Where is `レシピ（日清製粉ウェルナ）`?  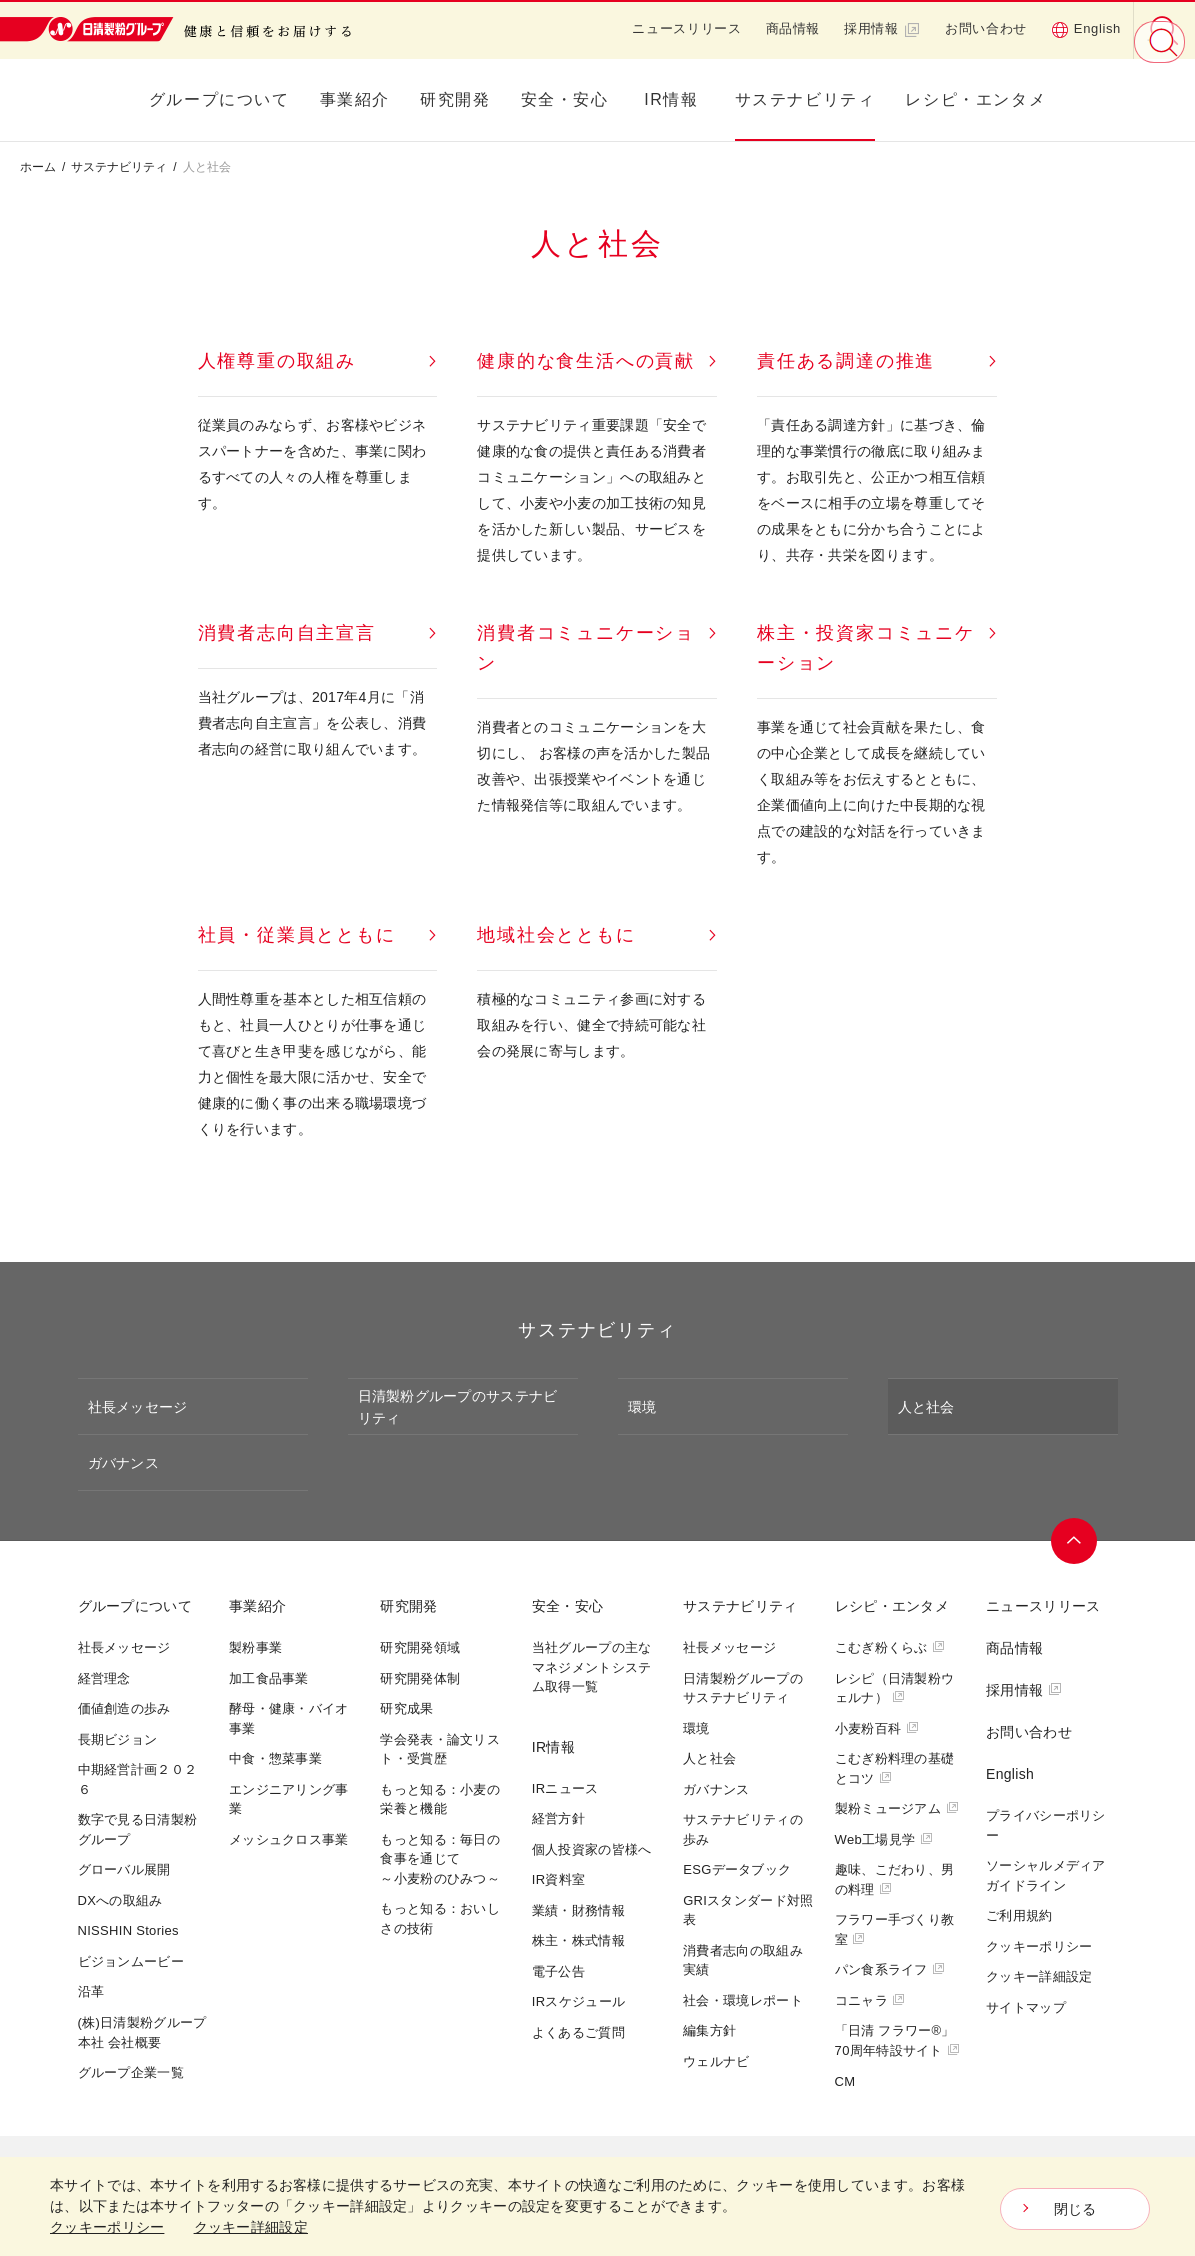
レシピ（日清製粉ウェルナ） is located at coordinates (895, 1688).